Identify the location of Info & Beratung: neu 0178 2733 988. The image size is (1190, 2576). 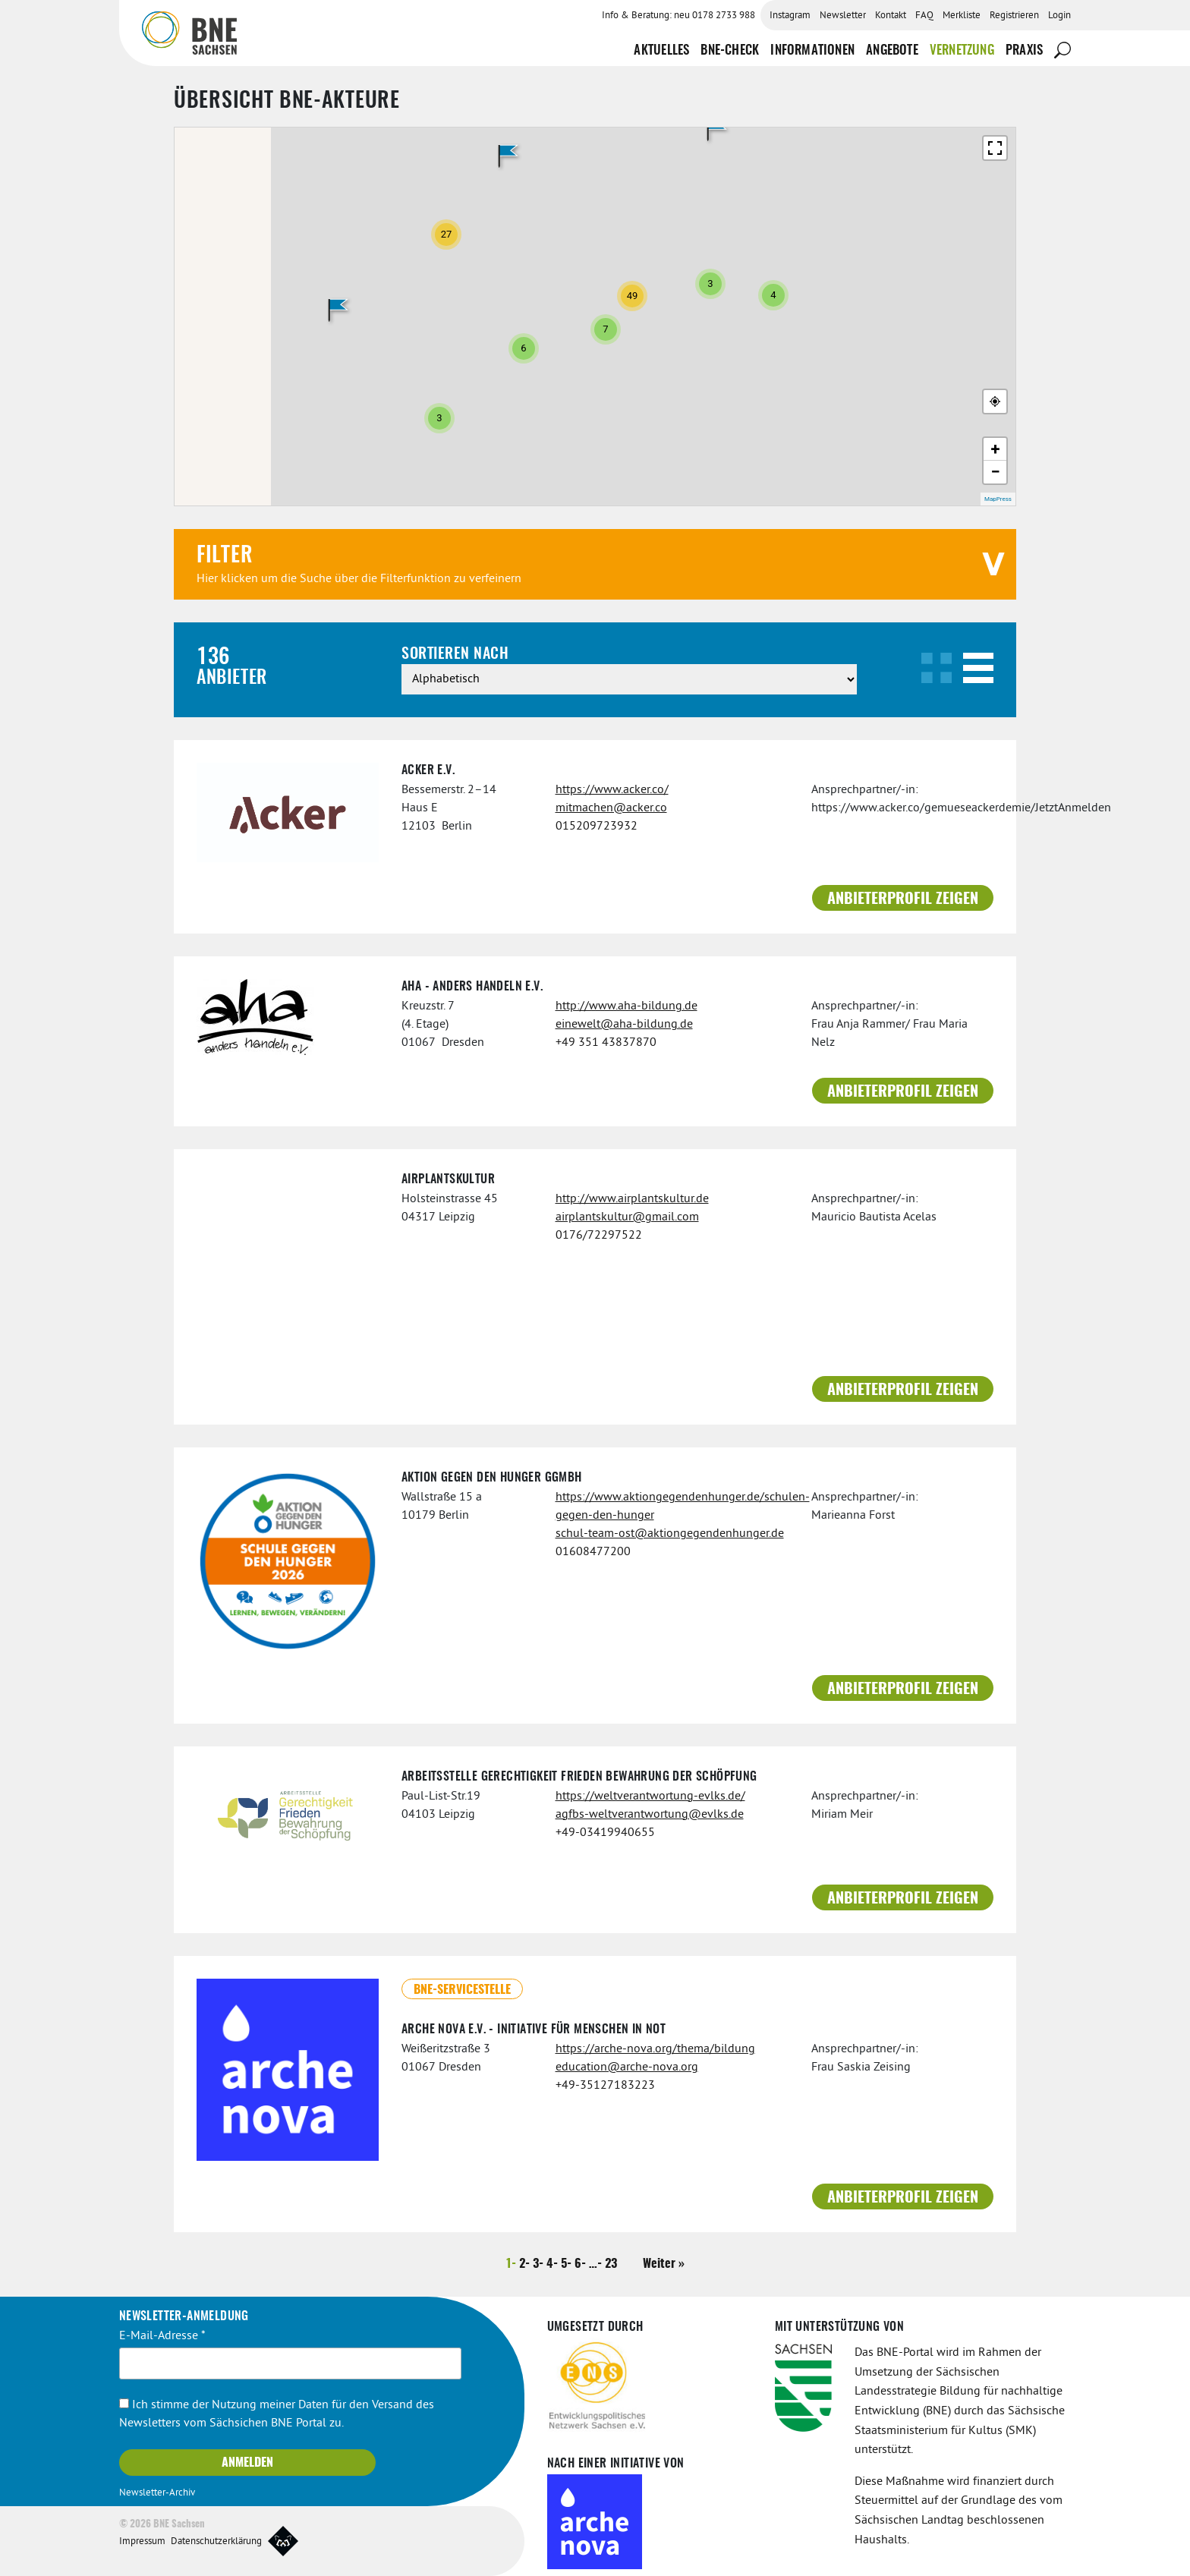
(678, 16).